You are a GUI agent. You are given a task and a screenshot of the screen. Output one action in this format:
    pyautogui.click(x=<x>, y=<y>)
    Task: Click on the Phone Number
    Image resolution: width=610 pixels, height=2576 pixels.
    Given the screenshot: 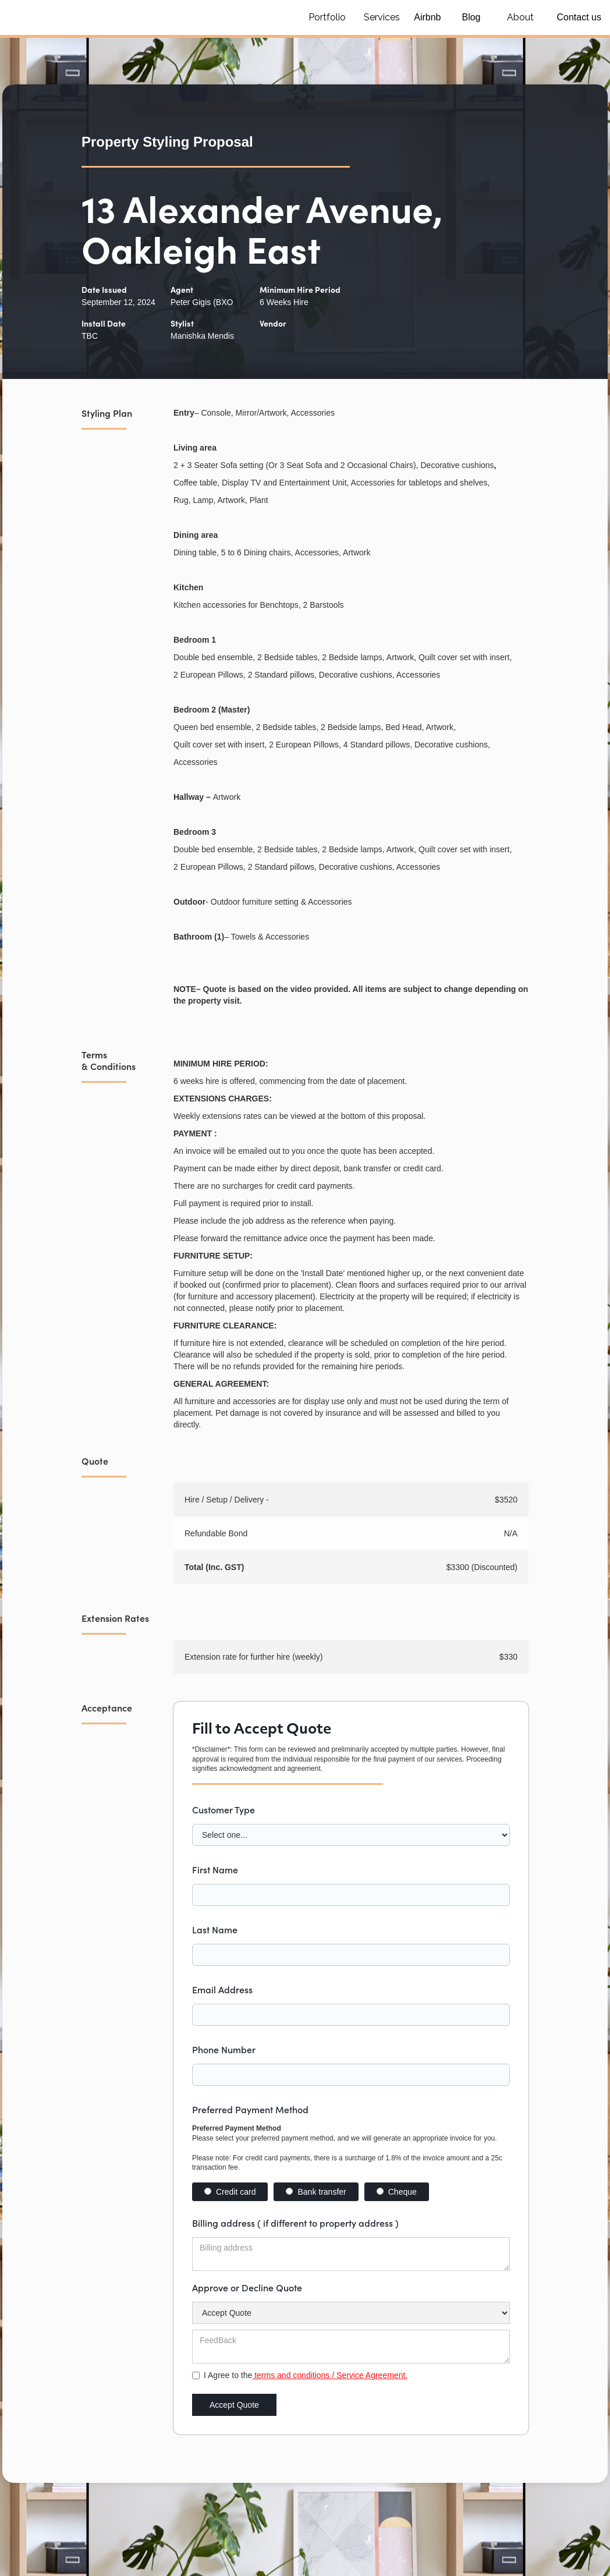 What is the action you would take?
    pyautogui.click(x=224, y=2049)
    